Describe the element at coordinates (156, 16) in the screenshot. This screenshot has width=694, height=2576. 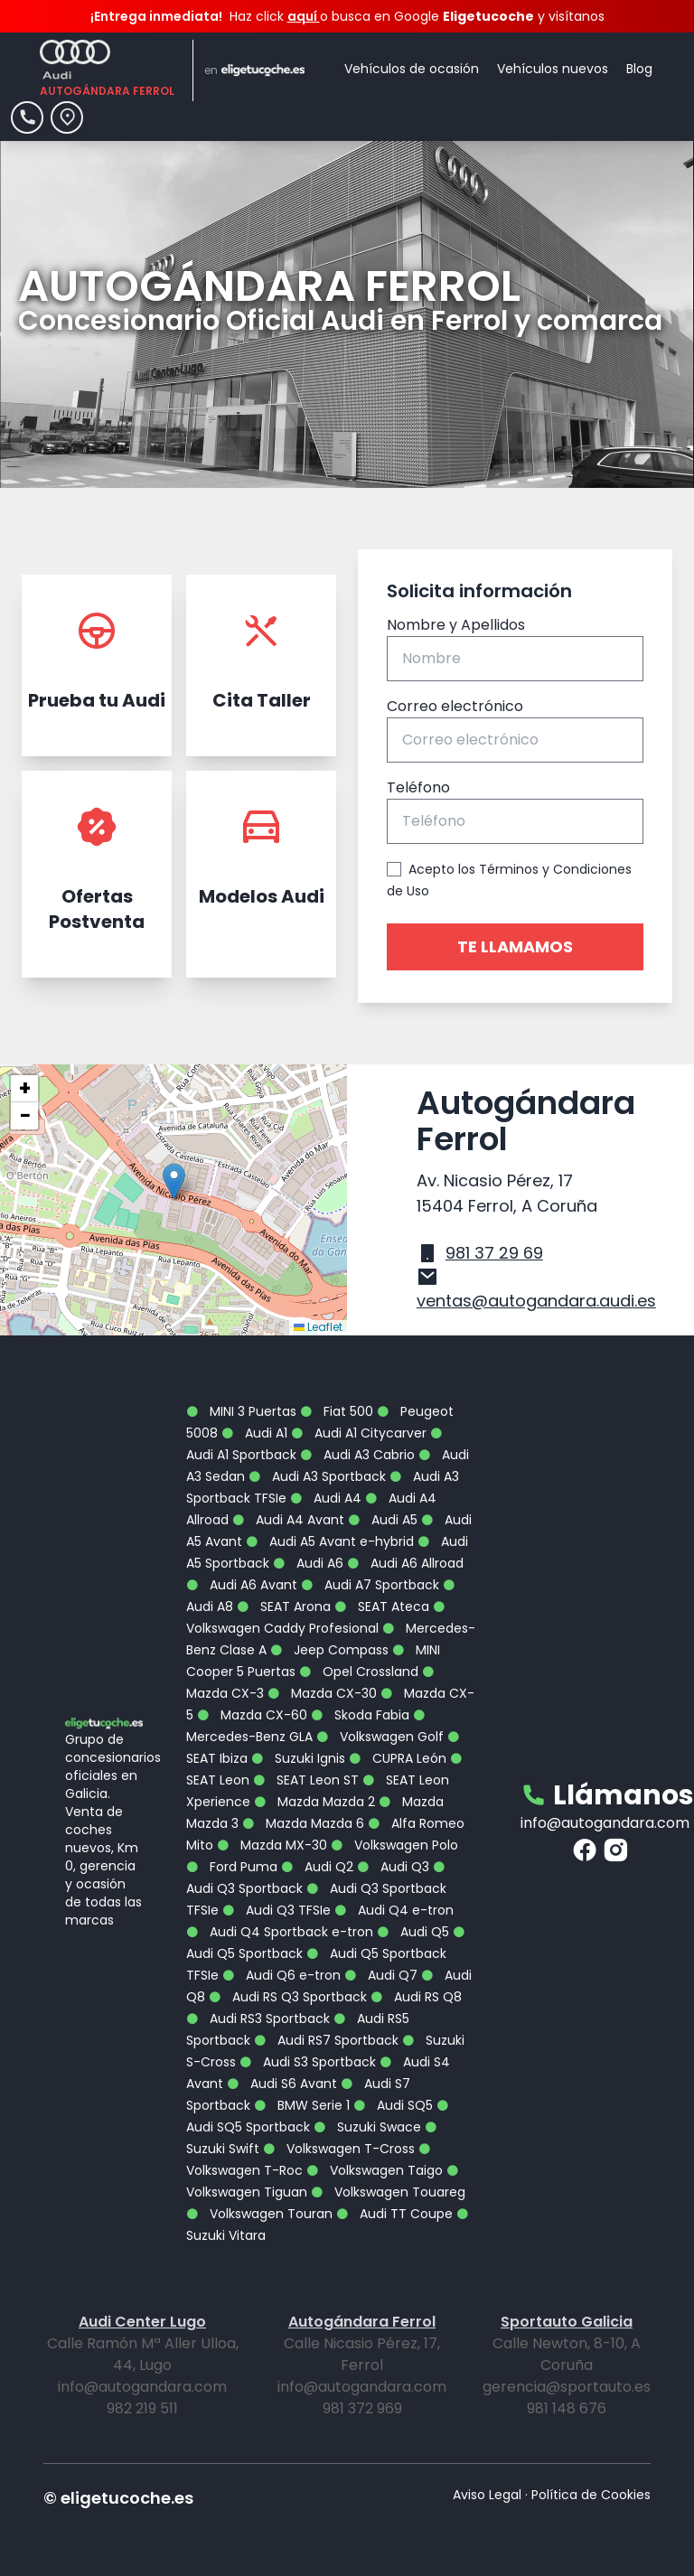
I see `¡Entrega inmediata!` at that location.